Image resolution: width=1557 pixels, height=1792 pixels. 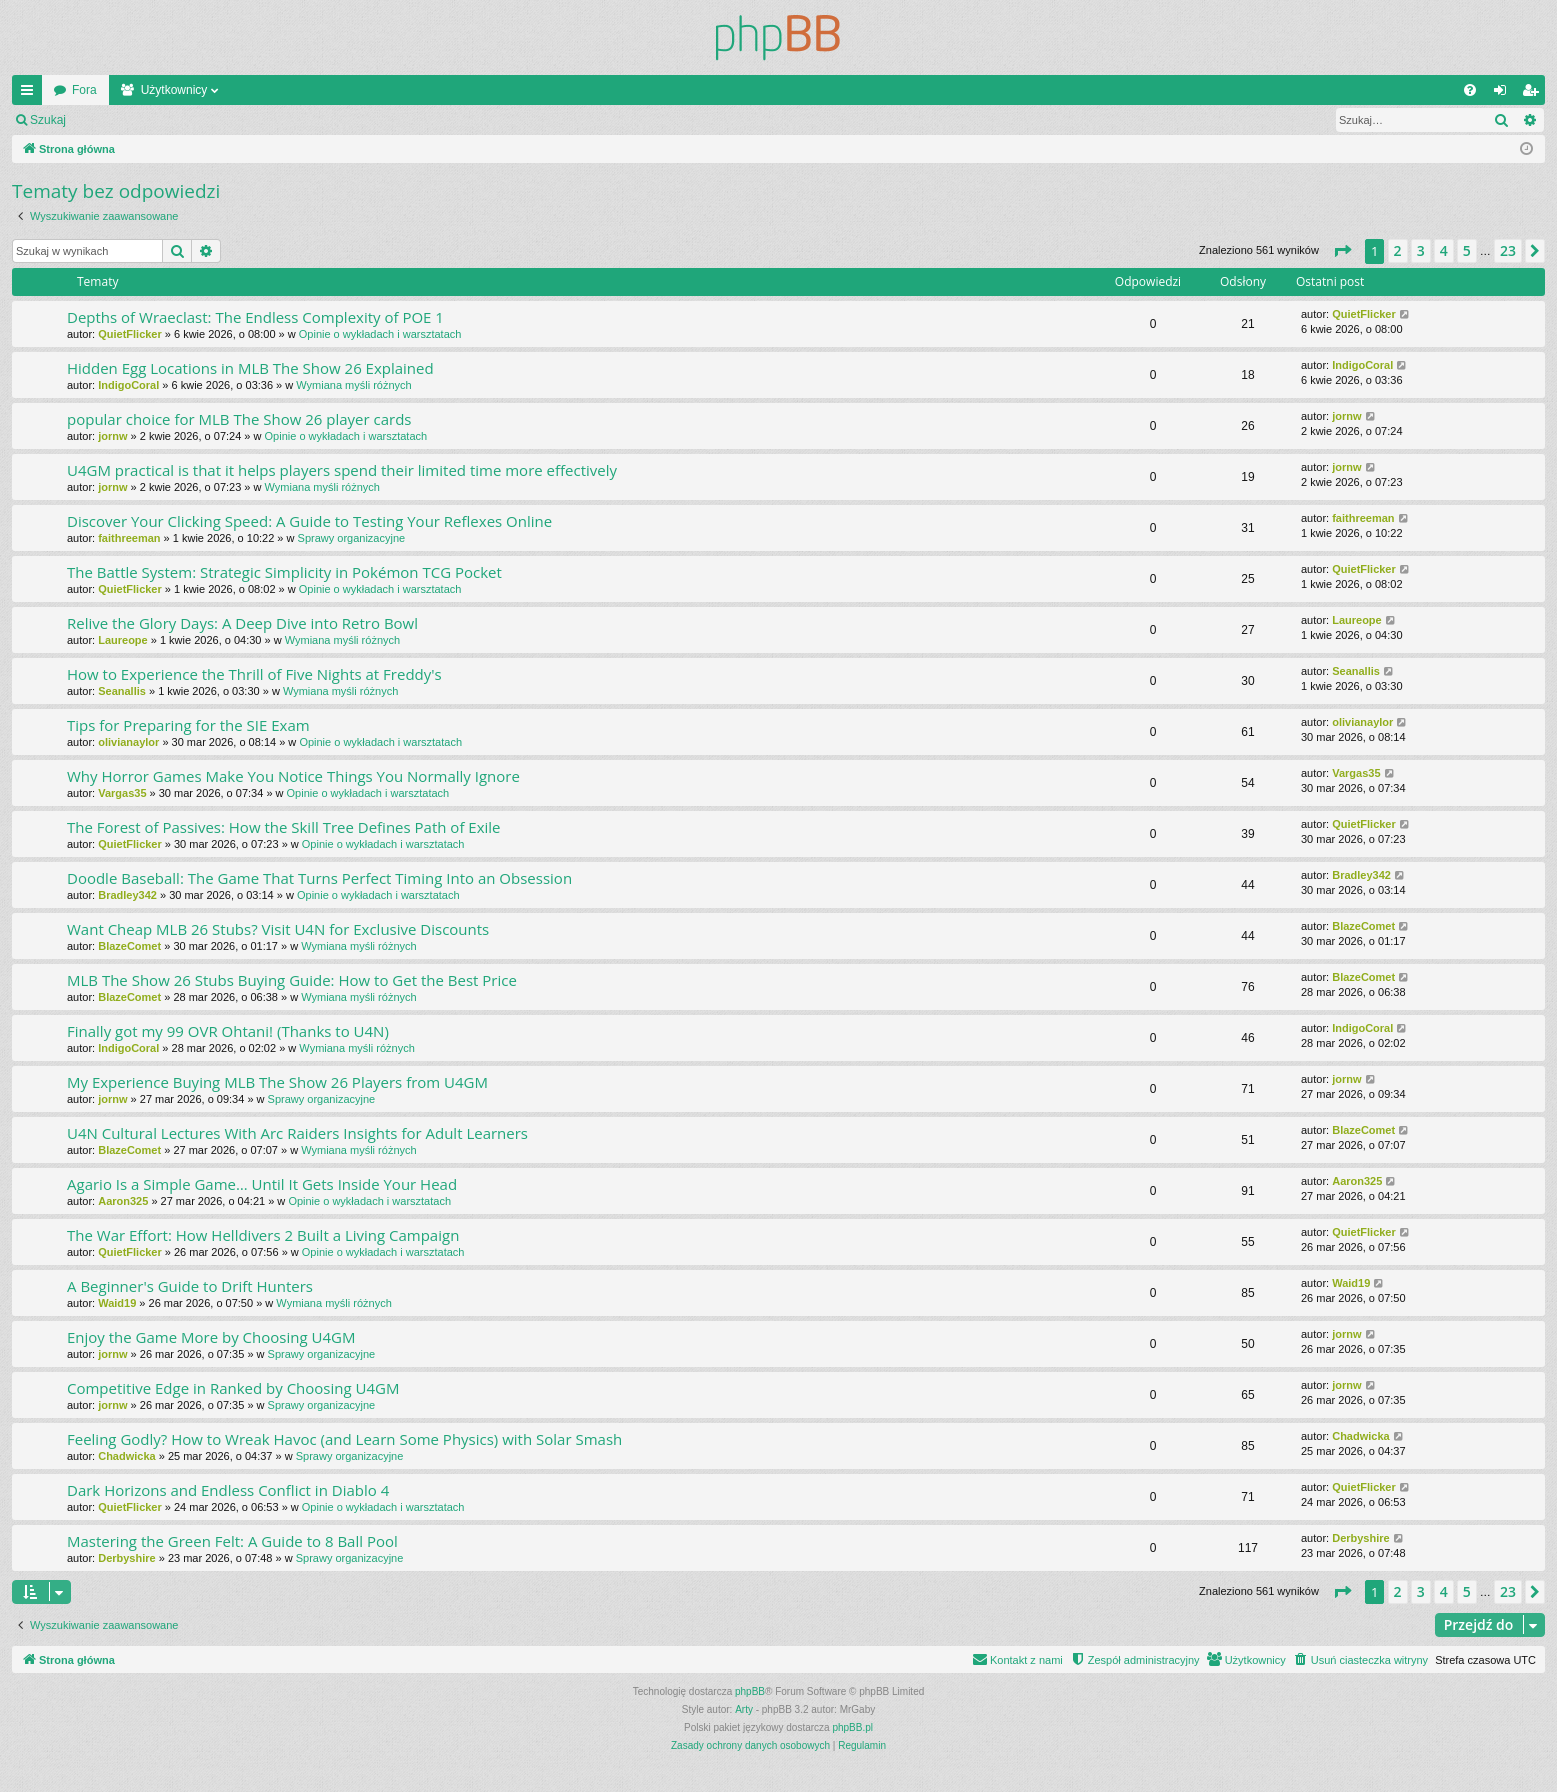 I want to click on popular choice for MLB The Show 26 player cards, so click(x=239, y=419).